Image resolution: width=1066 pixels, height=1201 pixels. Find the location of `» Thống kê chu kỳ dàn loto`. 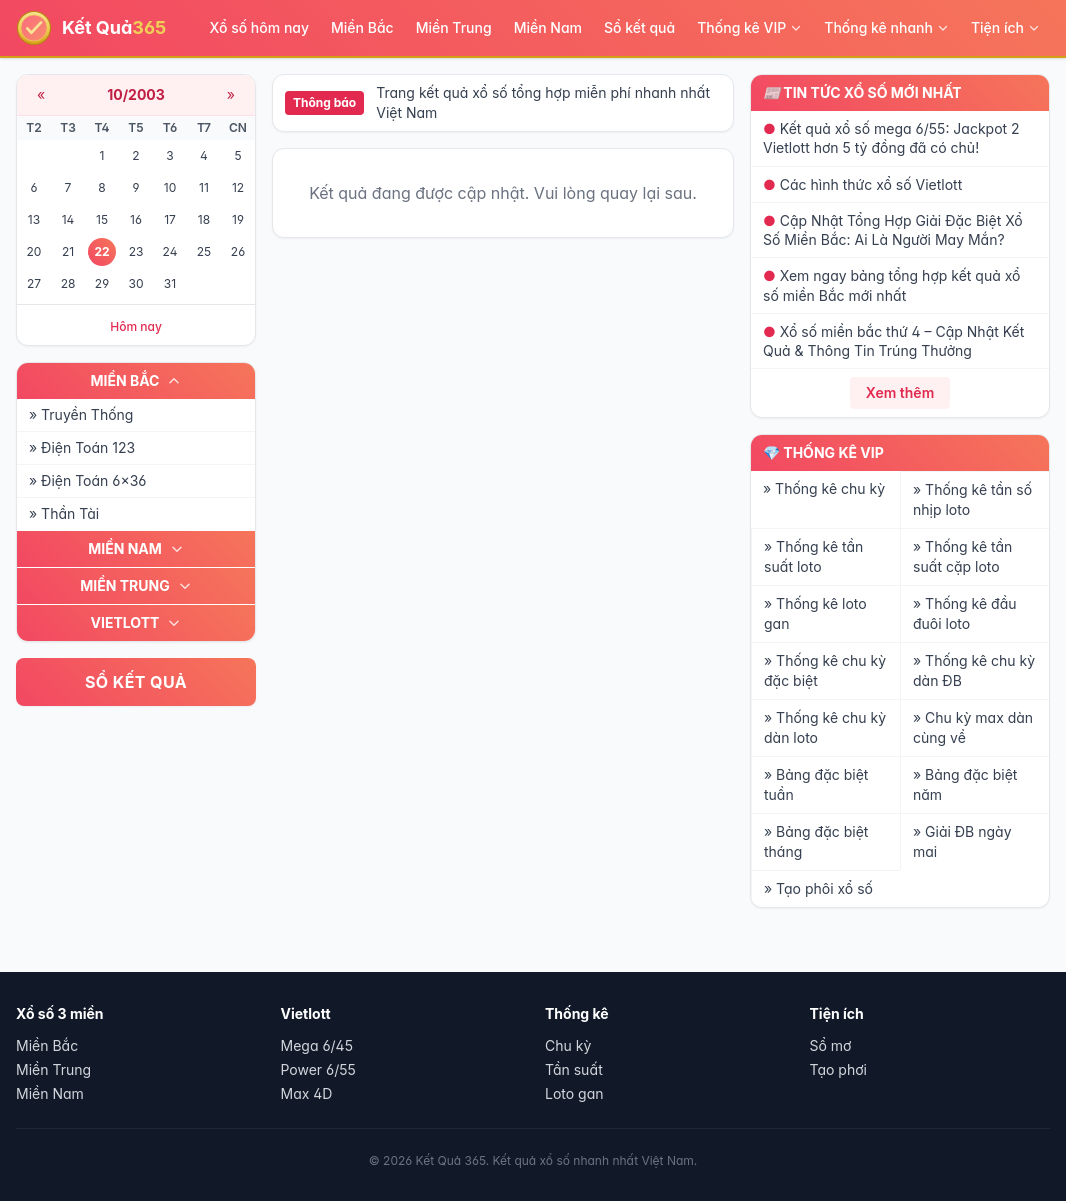

» Thống kê chu kỳ dàn loto is located at coordinates (825, 727).